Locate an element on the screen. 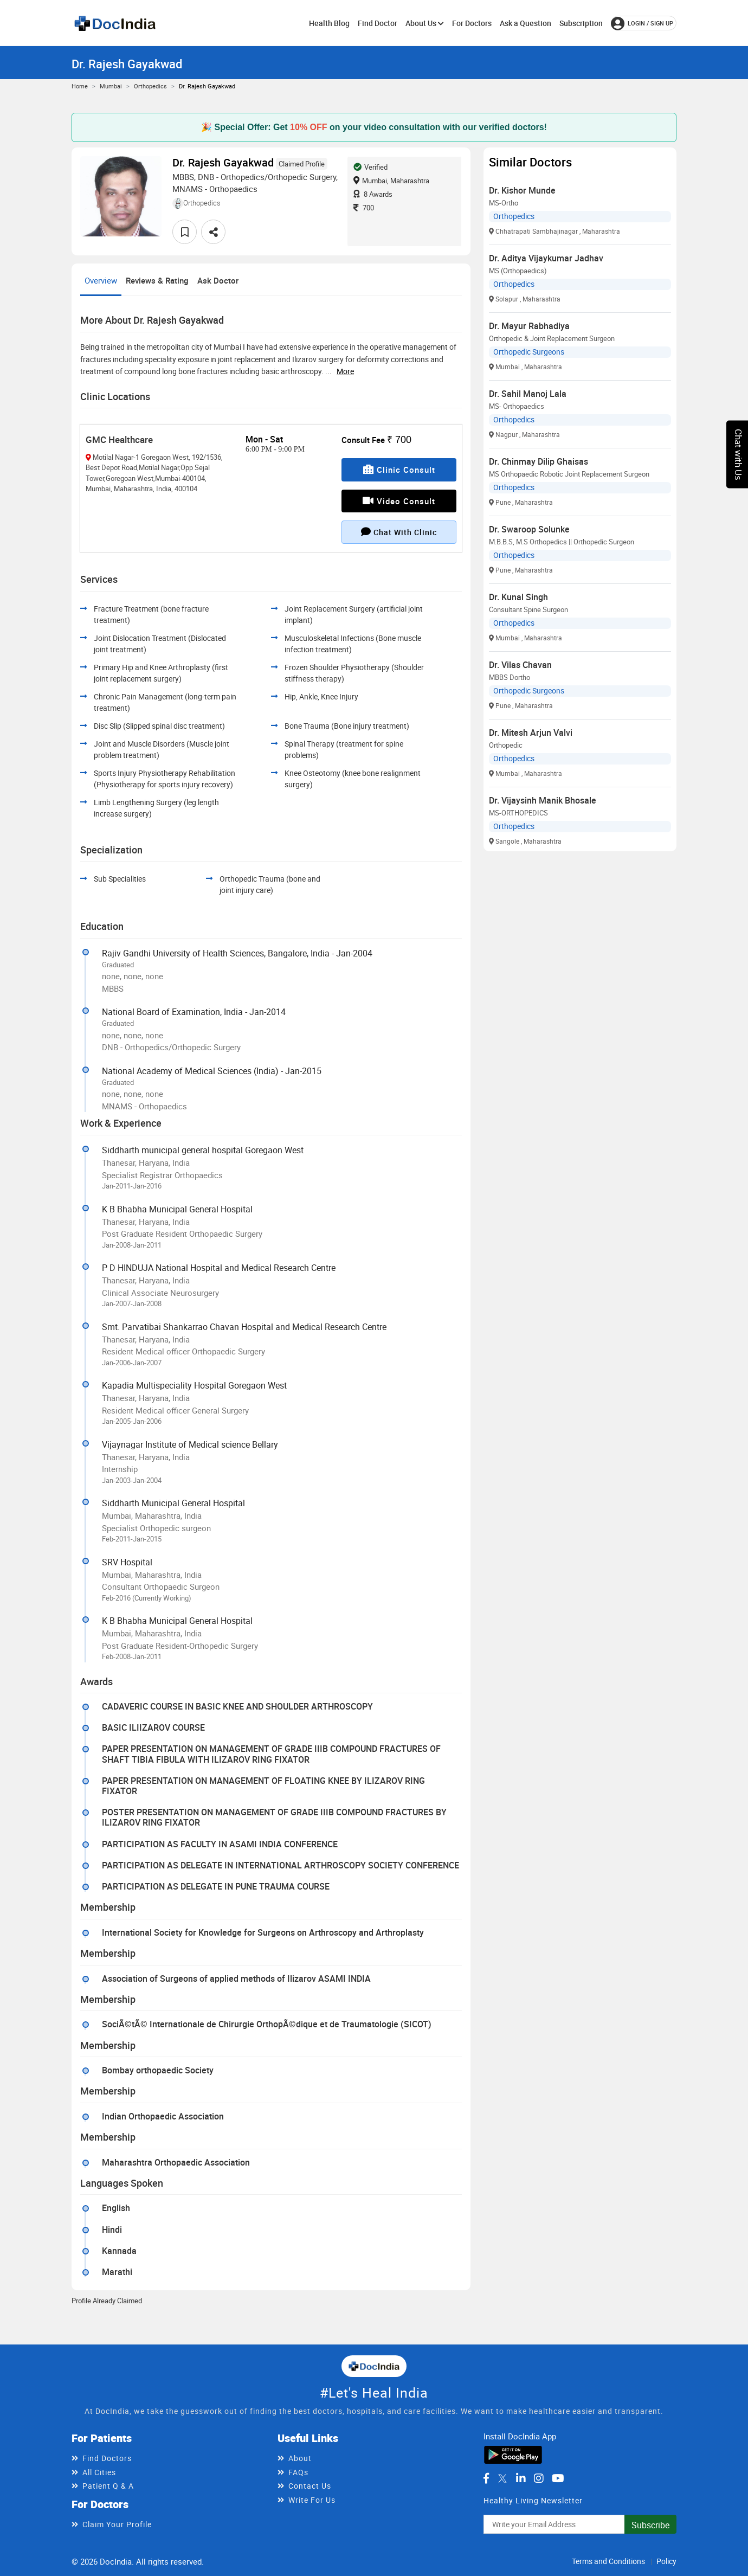 This screenshot has height=2576, width=748. login / Sign up is located at coordinates (642, 23).